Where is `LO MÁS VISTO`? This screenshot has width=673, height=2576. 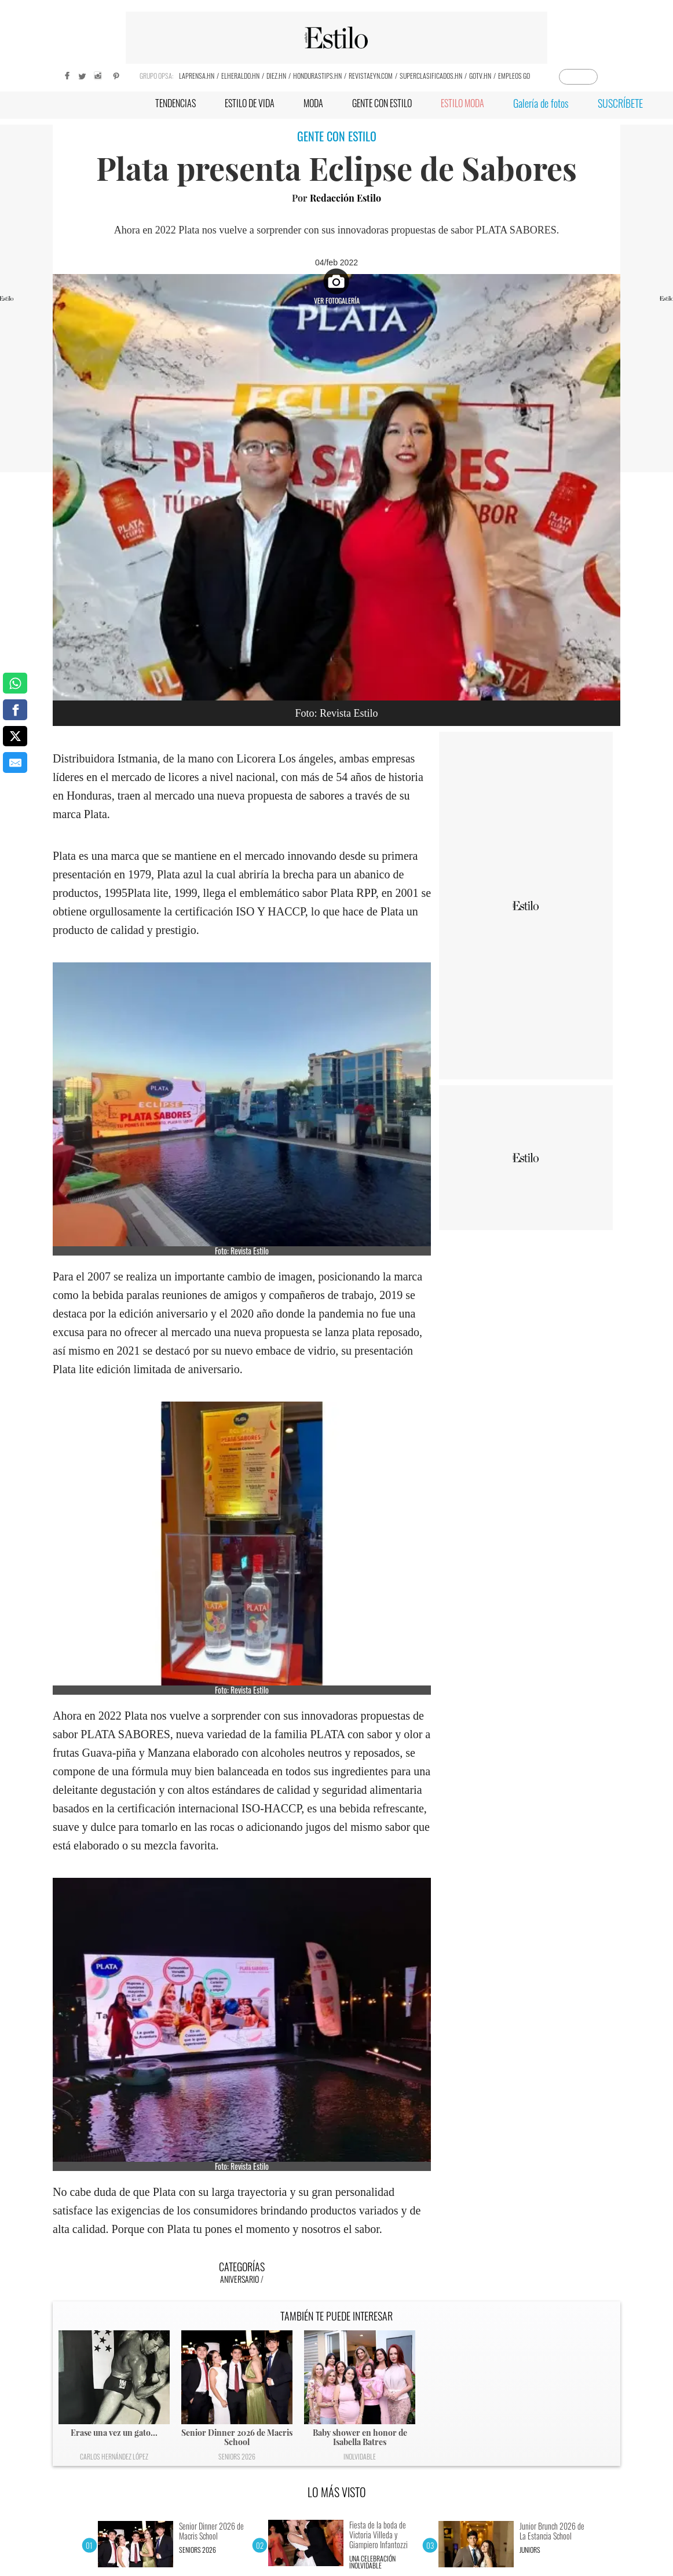 LO MÁS VISTO is located at coordinates (337, 2492).